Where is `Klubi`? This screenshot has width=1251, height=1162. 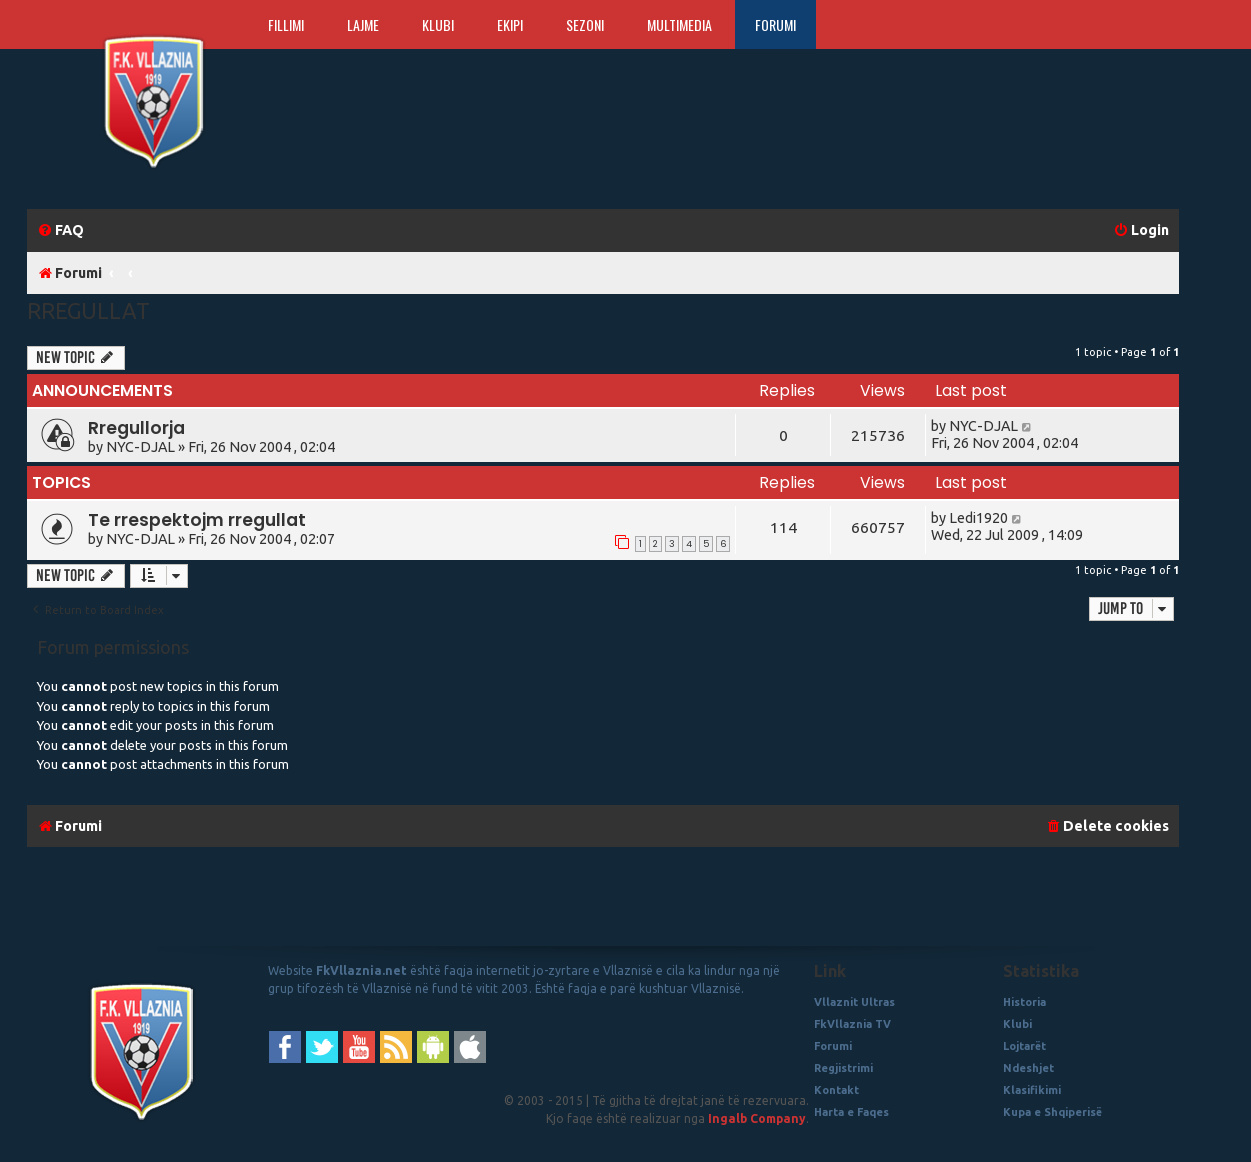 Klubi is located at coordinates (438, 24).